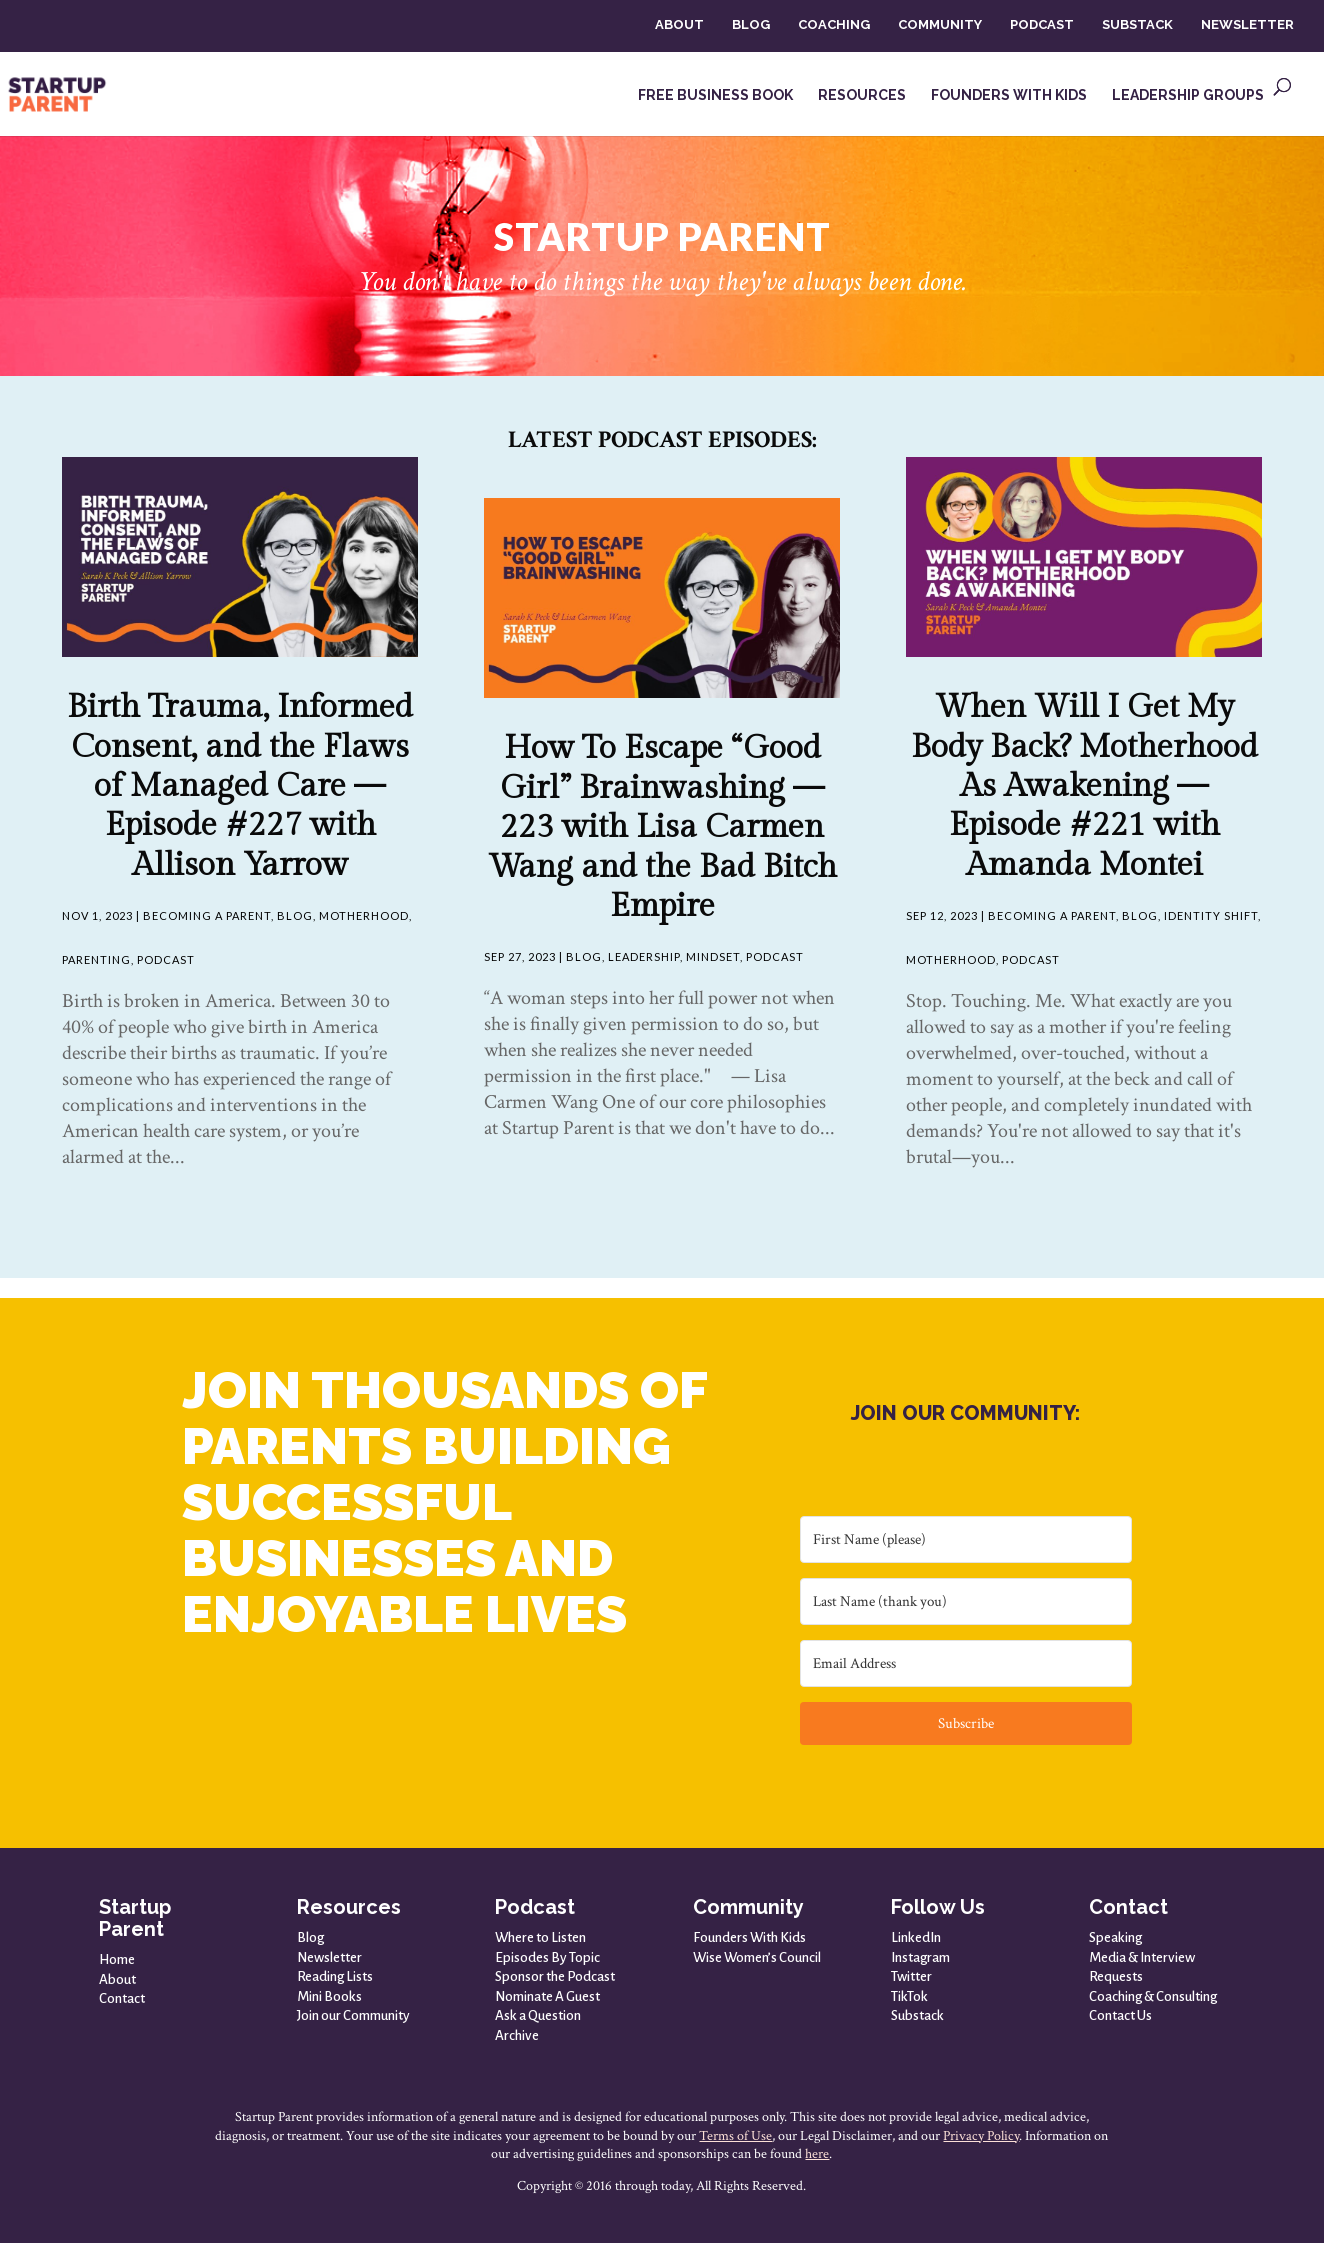 The height and width of the screenshot is (2243, 1324). I want to click on Motherhood, so click(364, 915).